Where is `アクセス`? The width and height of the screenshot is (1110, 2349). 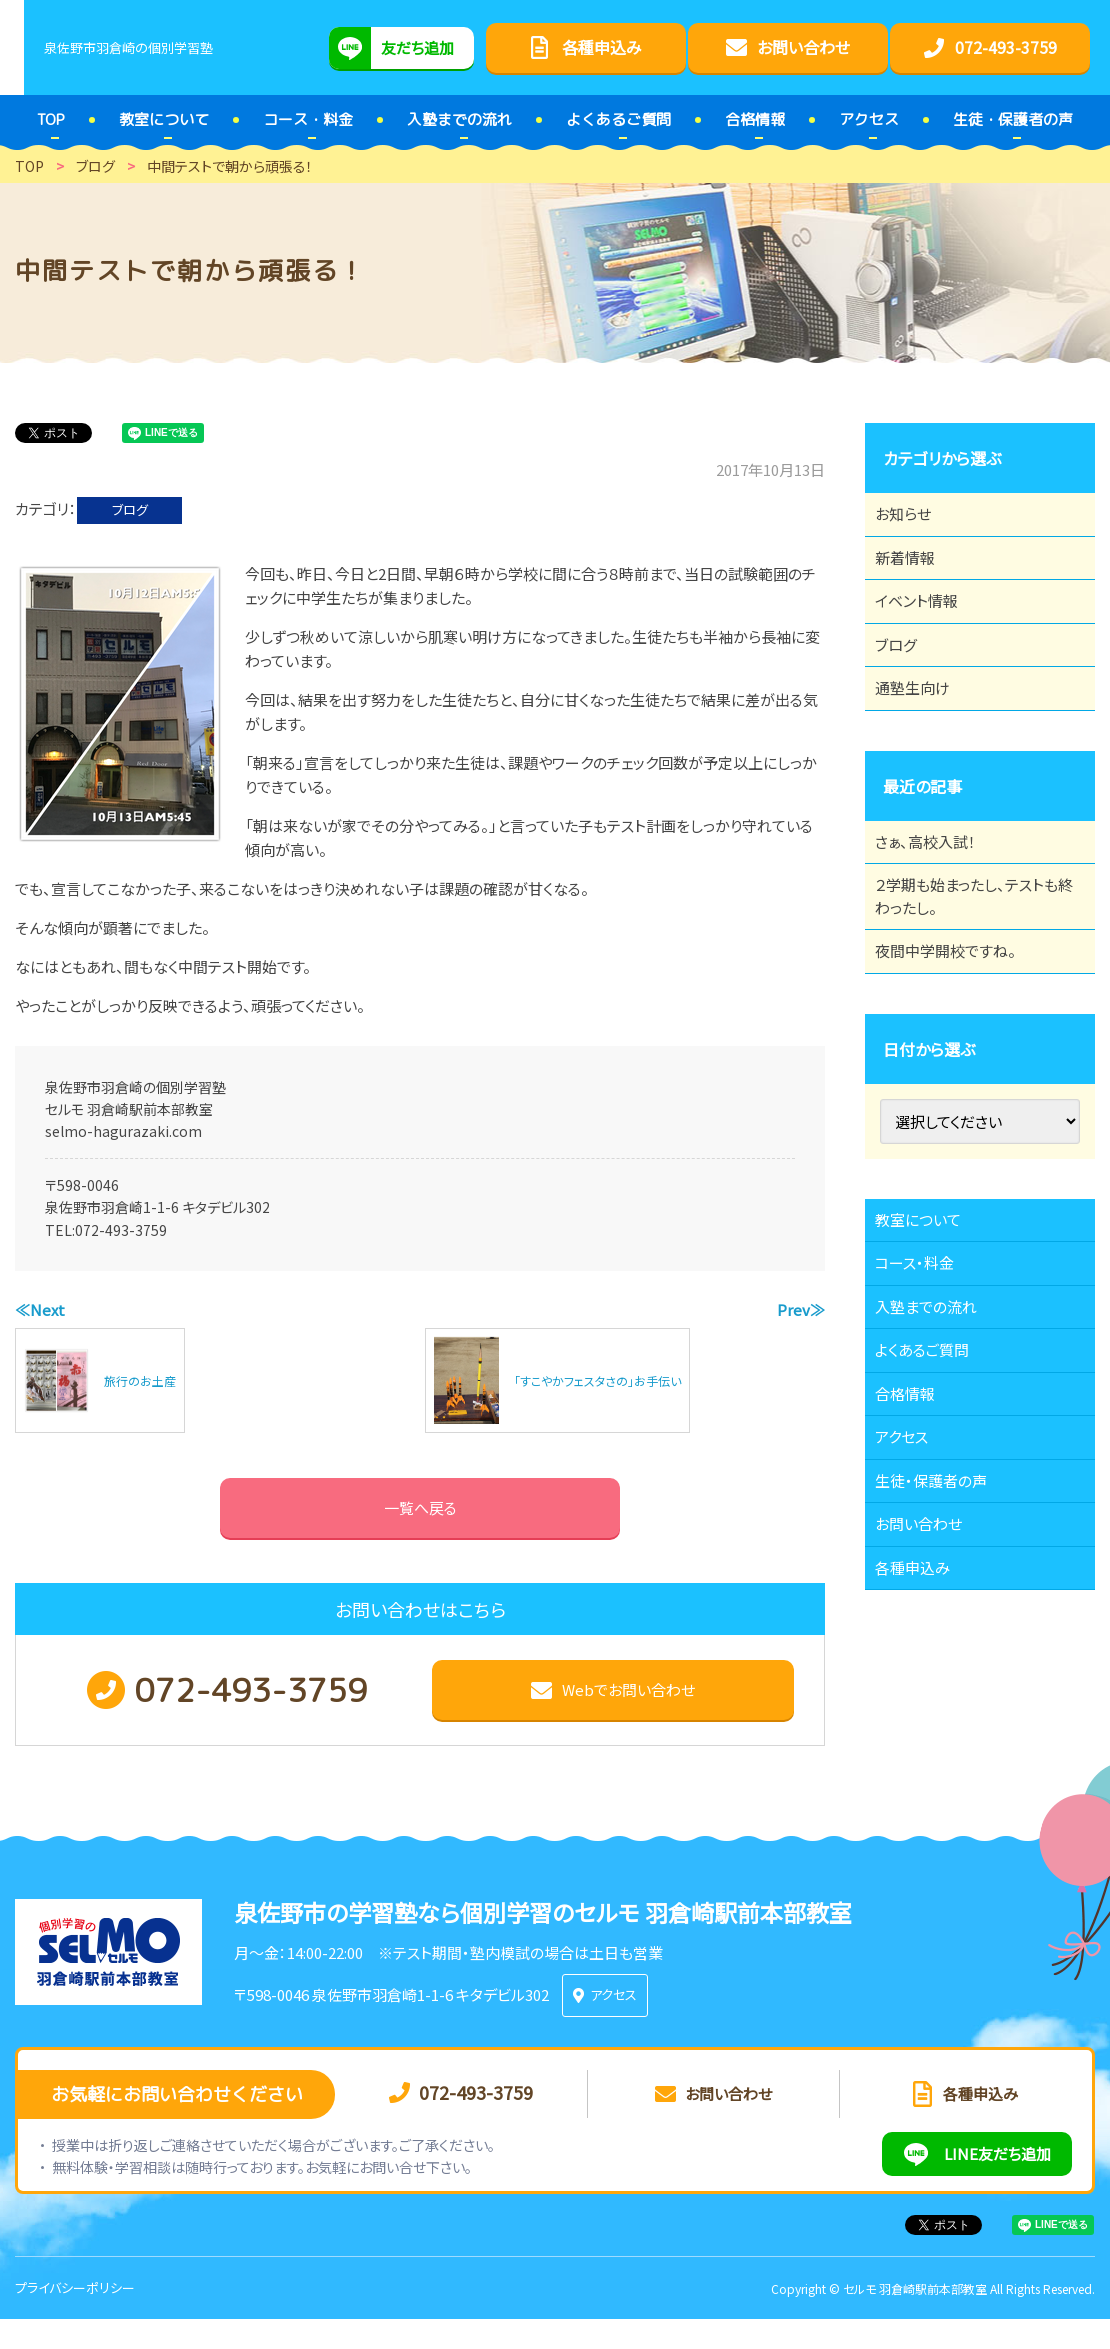 アクセス is located at coordinates (911, 1594).